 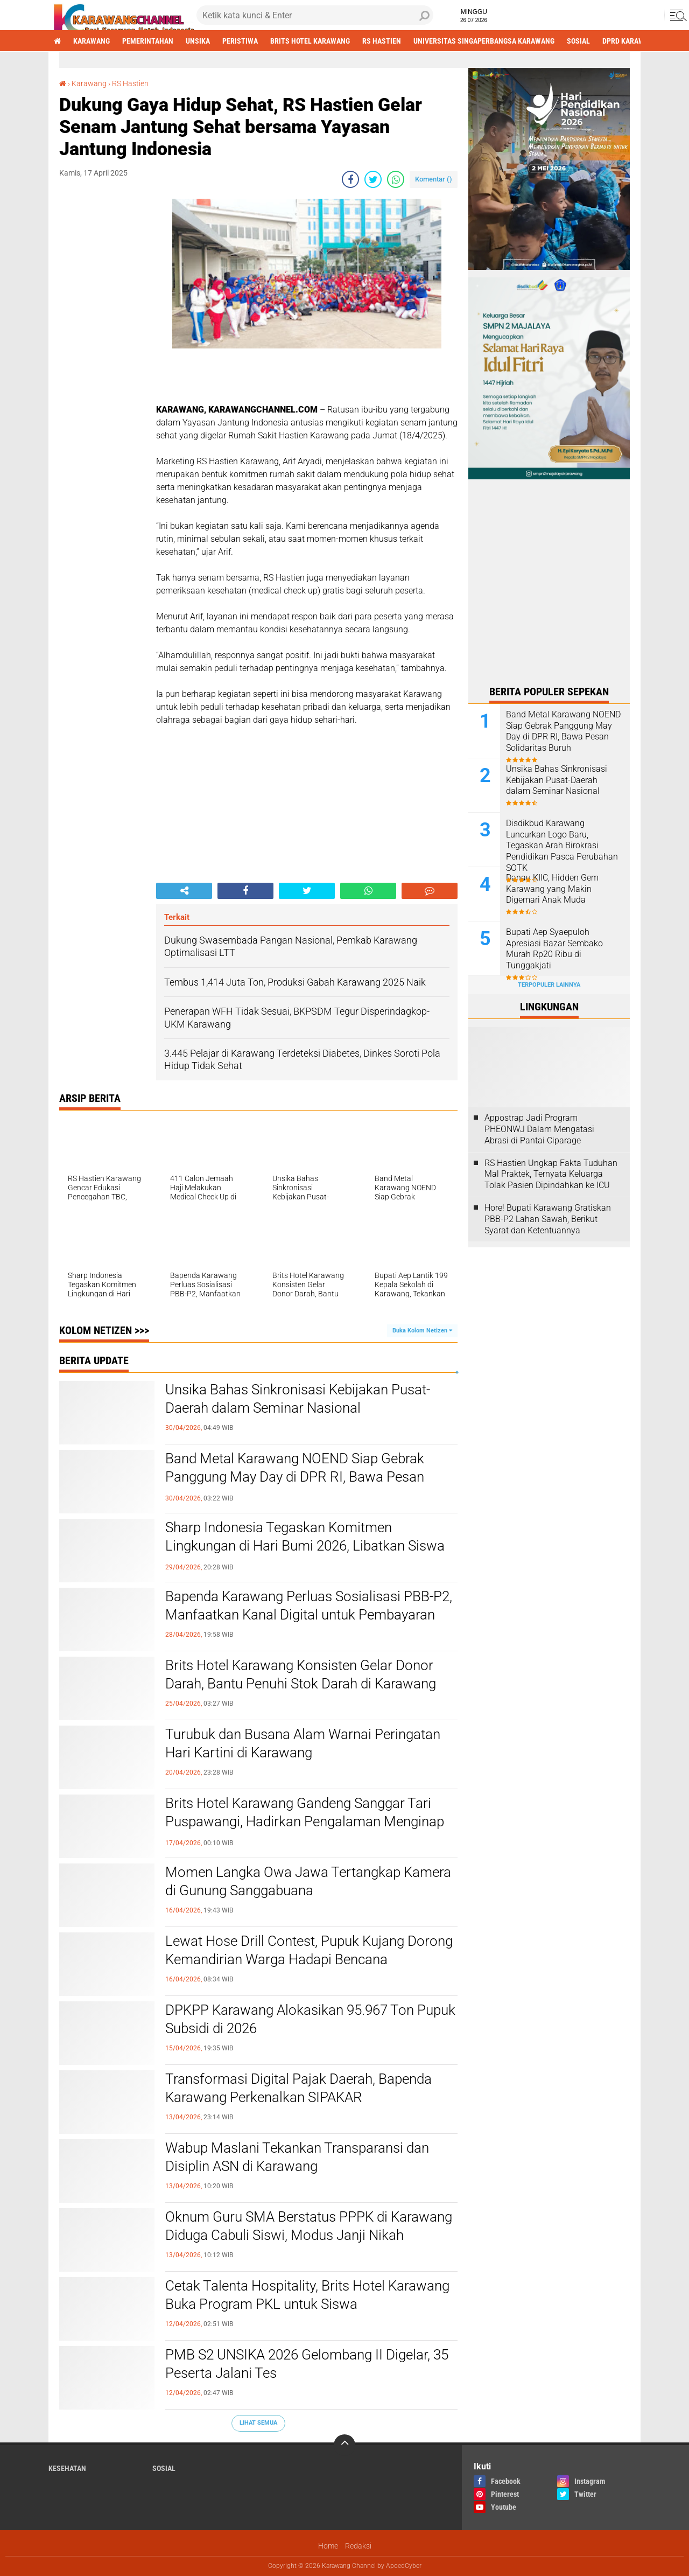 I want to click on Transformasi Digital Pajak Daerah, Bapenda Karawang Perkenalkan SIPAKAR, so click(x=298, y=2088).